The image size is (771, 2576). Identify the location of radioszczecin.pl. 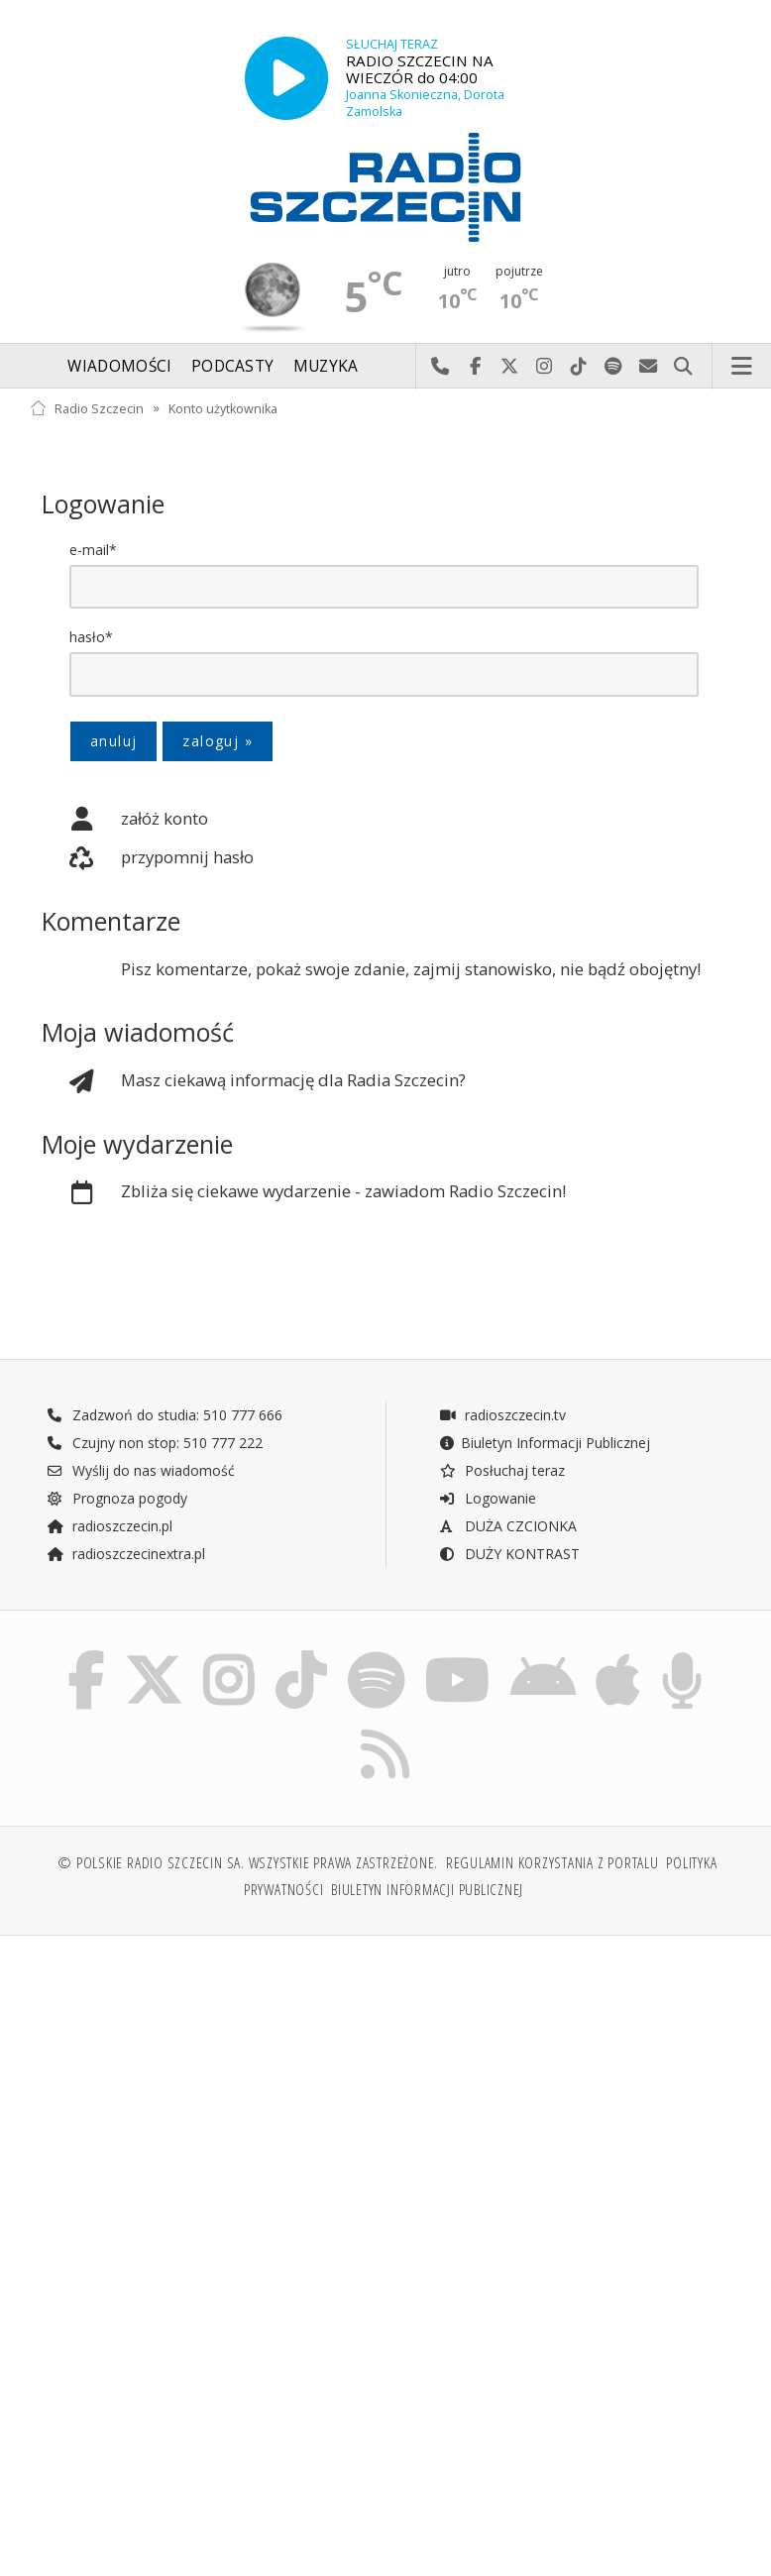
(109, 1527).